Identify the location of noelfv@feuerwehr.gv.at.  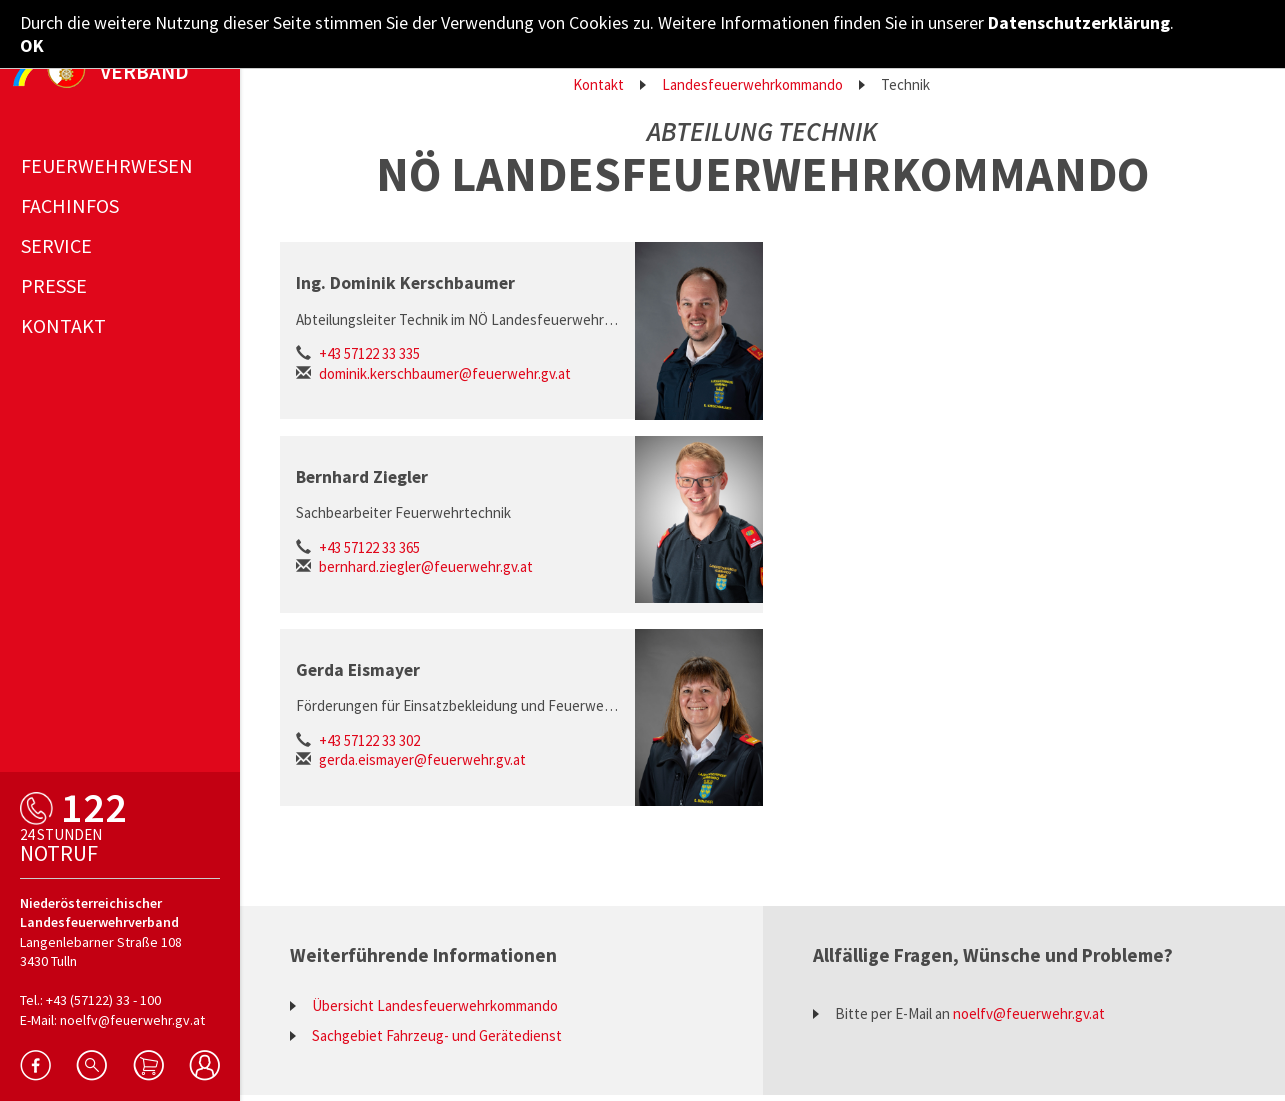
(1029, 1013).